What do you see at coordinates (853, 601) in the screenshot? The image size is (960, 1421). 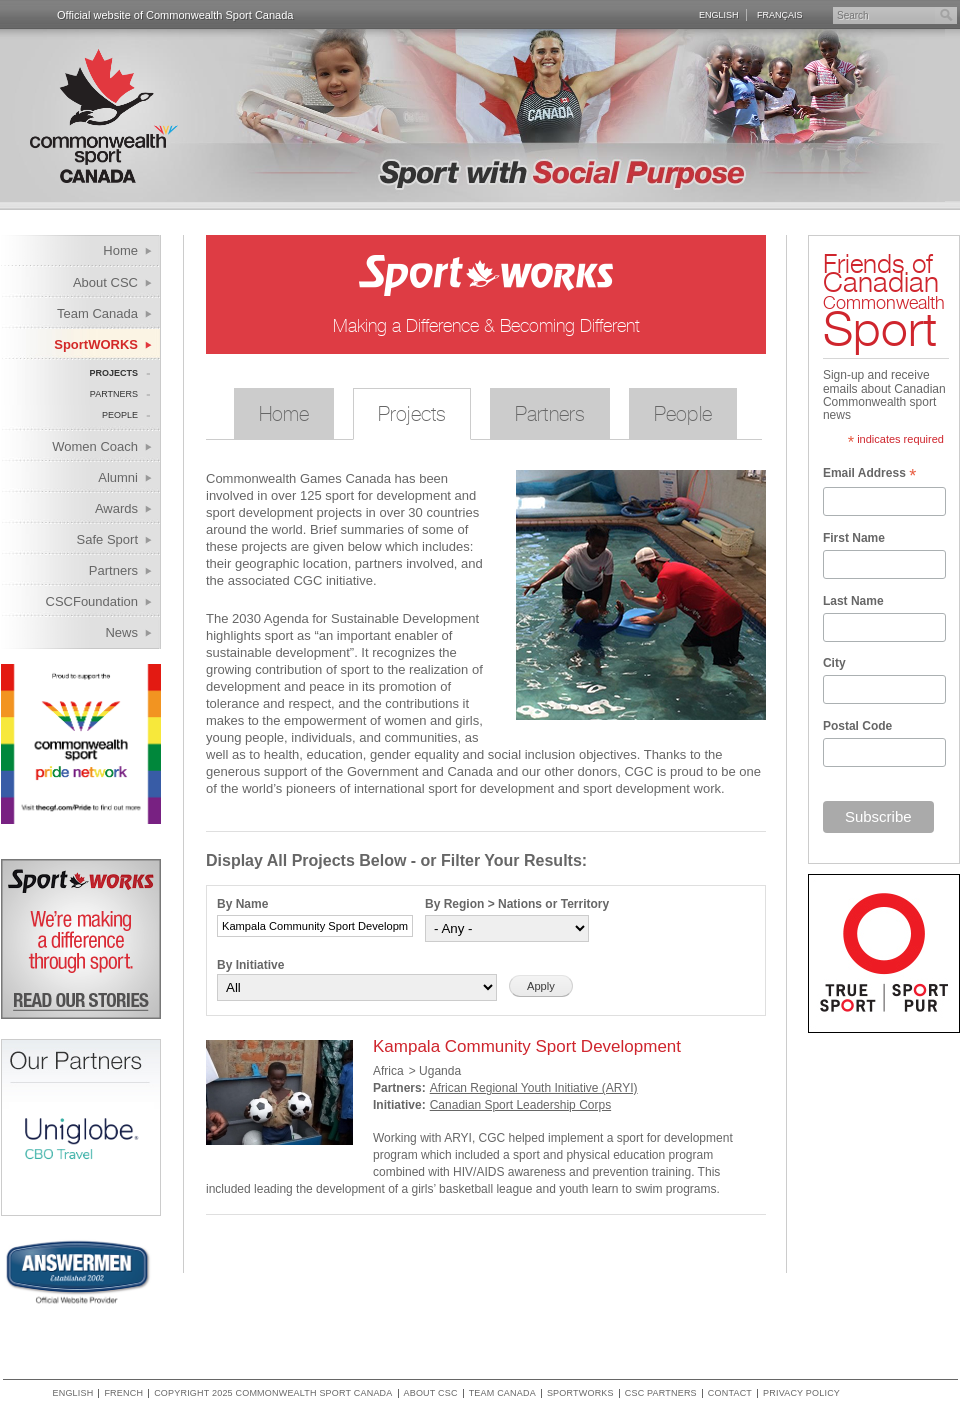 I see `Last Name` at bounding box center [853, 601].